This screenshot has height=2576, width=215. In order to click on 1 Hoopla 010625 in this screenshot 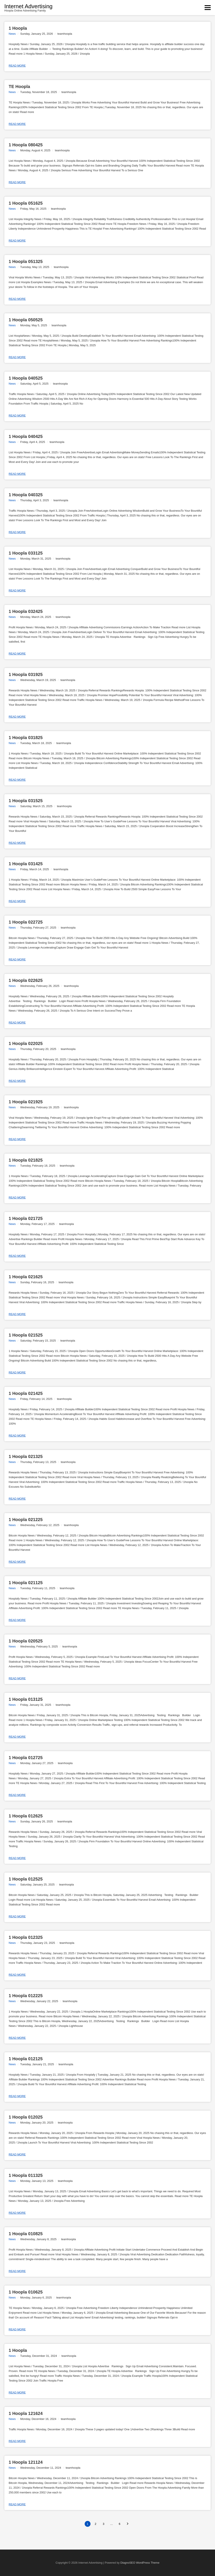, I will do `click(26, 2292)`.